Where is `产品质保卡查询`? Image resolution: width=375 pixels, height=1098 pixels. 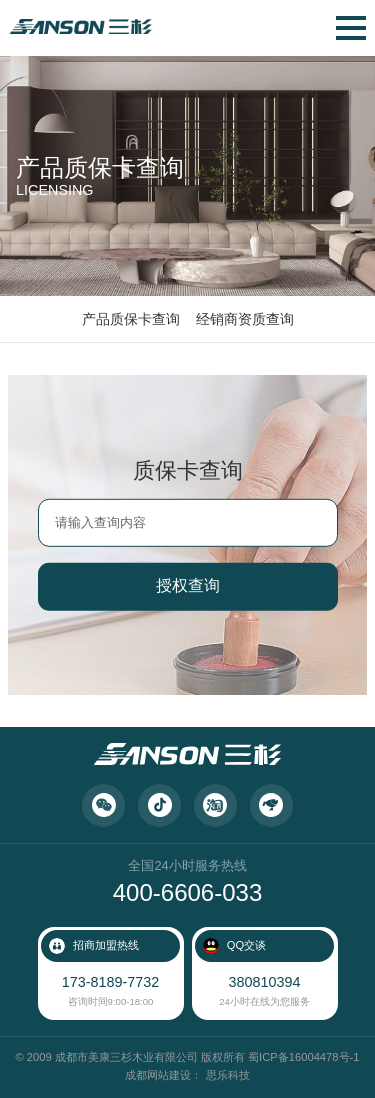 产品质保卡查询 is located at coordinates (131, 319).